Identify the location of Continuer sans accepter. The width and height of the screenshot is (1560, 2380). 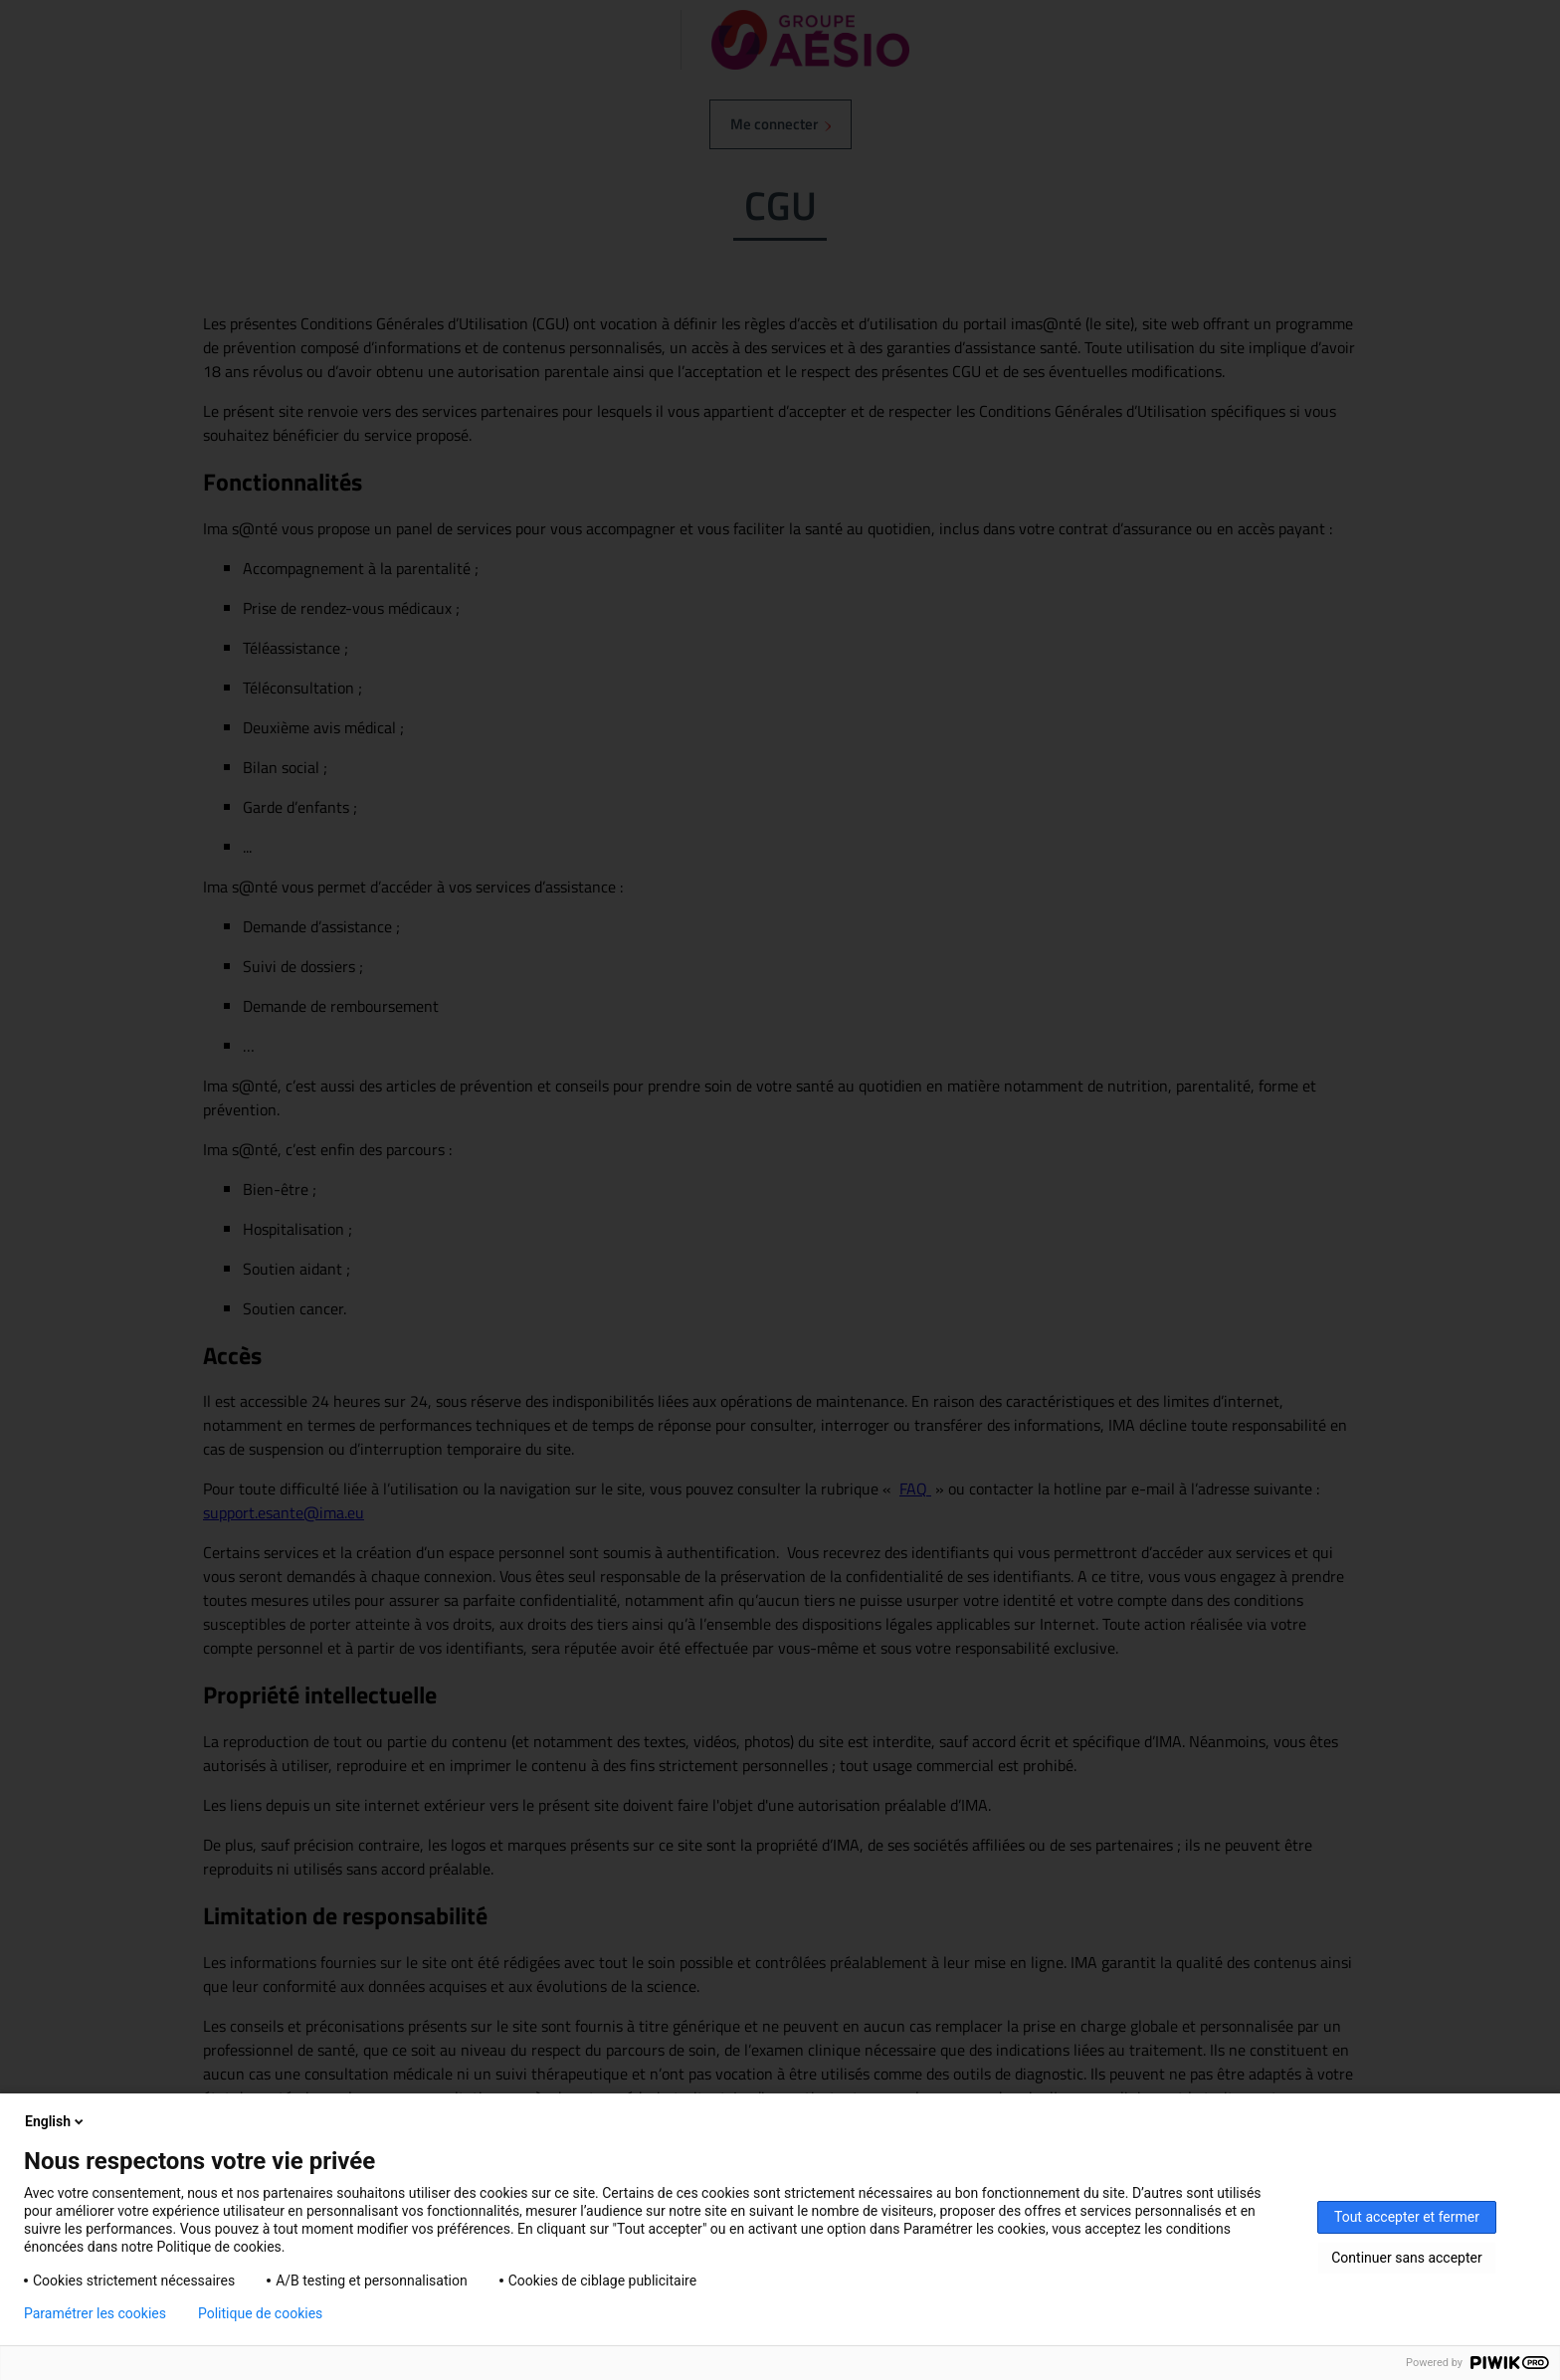
(1406, 2258).